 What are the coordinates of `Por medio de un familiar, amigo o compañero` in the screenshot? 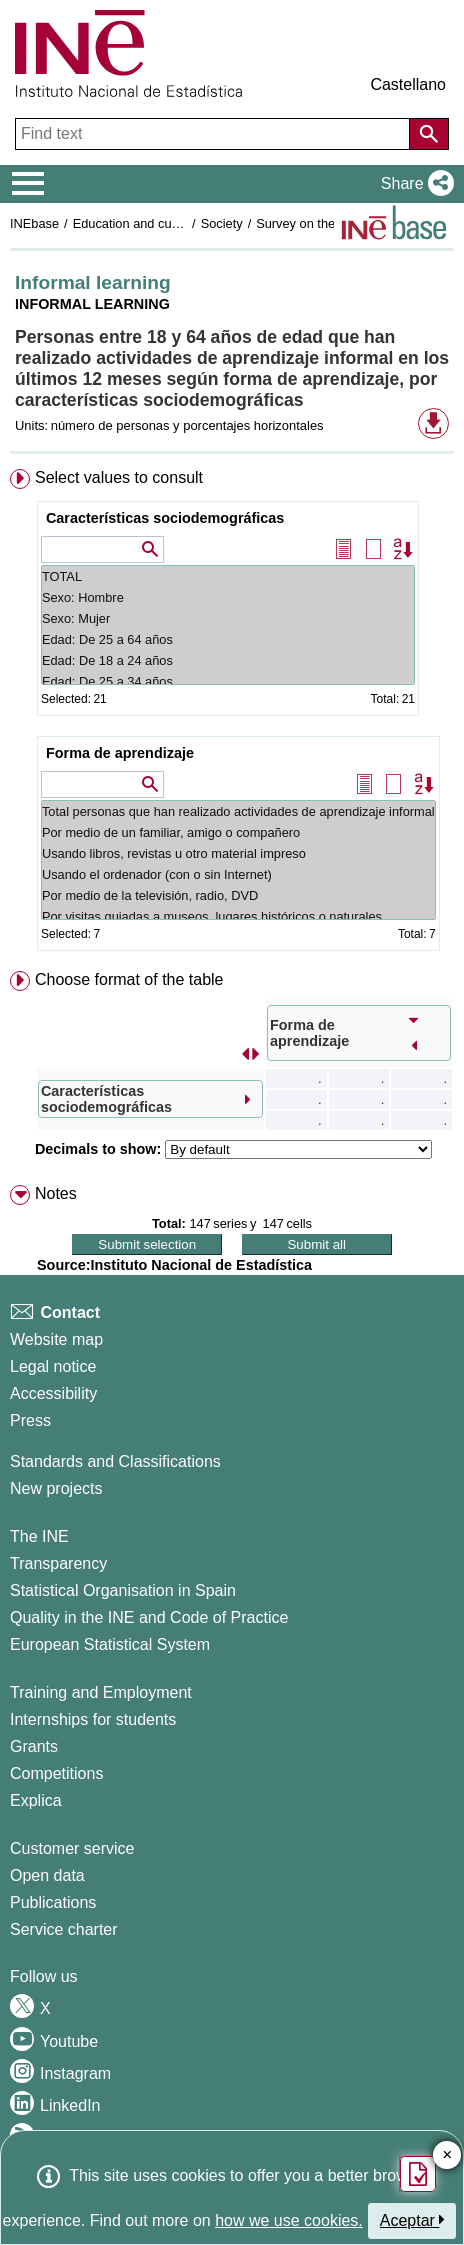 It's located at (238, 832).